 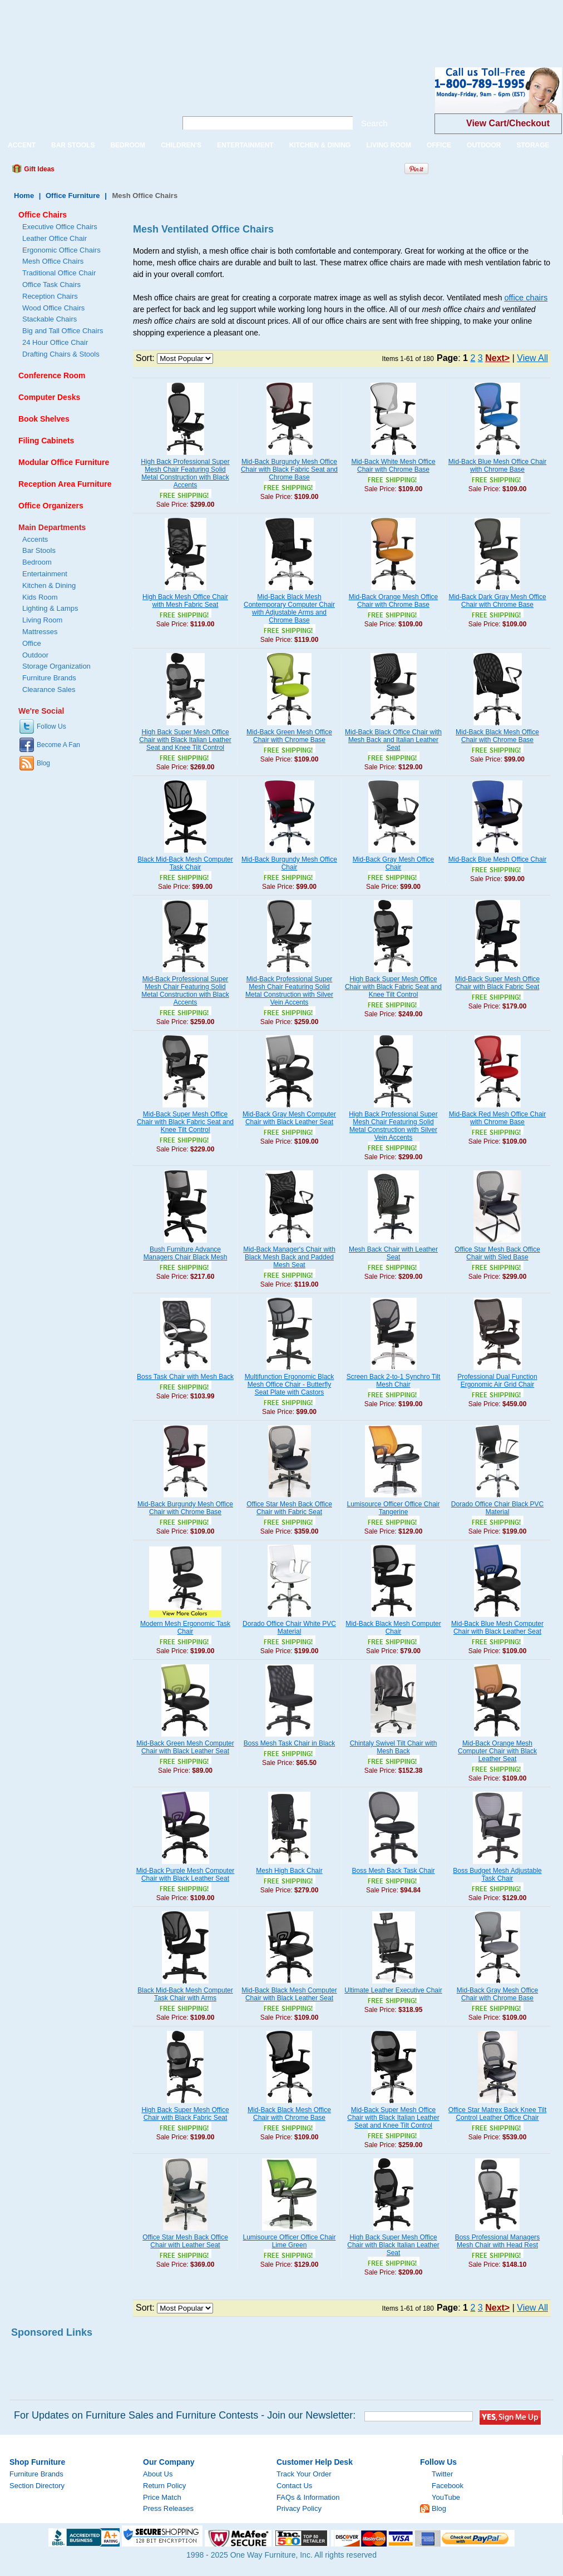 I want to click on Next>, so click(x=497, y=358).